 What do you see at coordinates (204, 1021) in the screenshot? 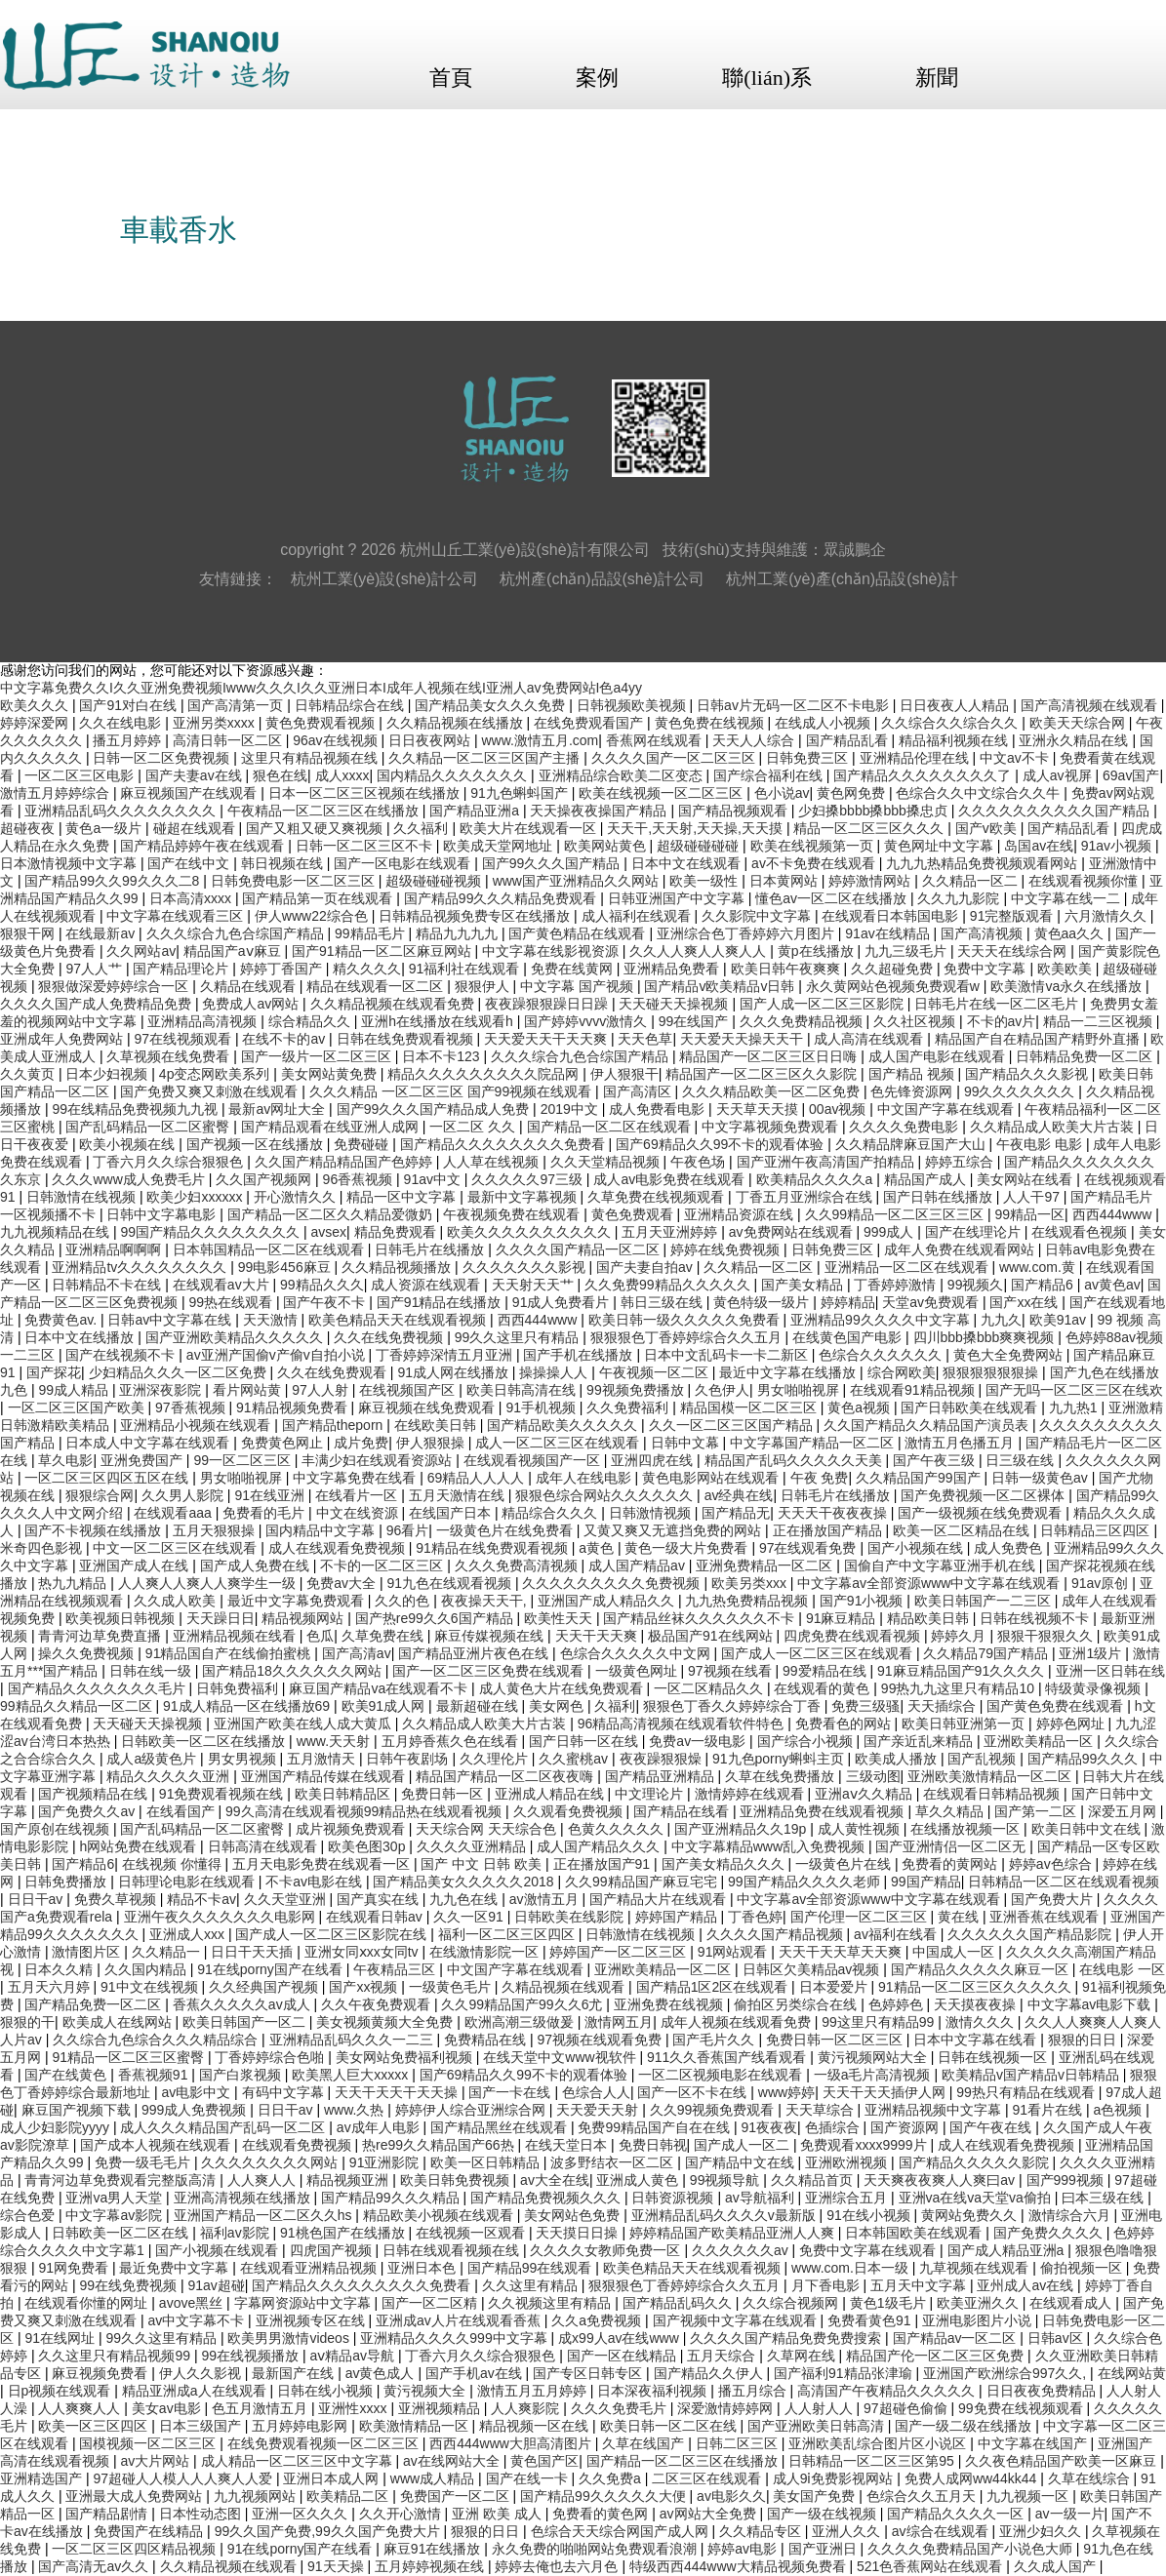
I see `亚洲精品高清视频` at bounding box center [204, 1021].